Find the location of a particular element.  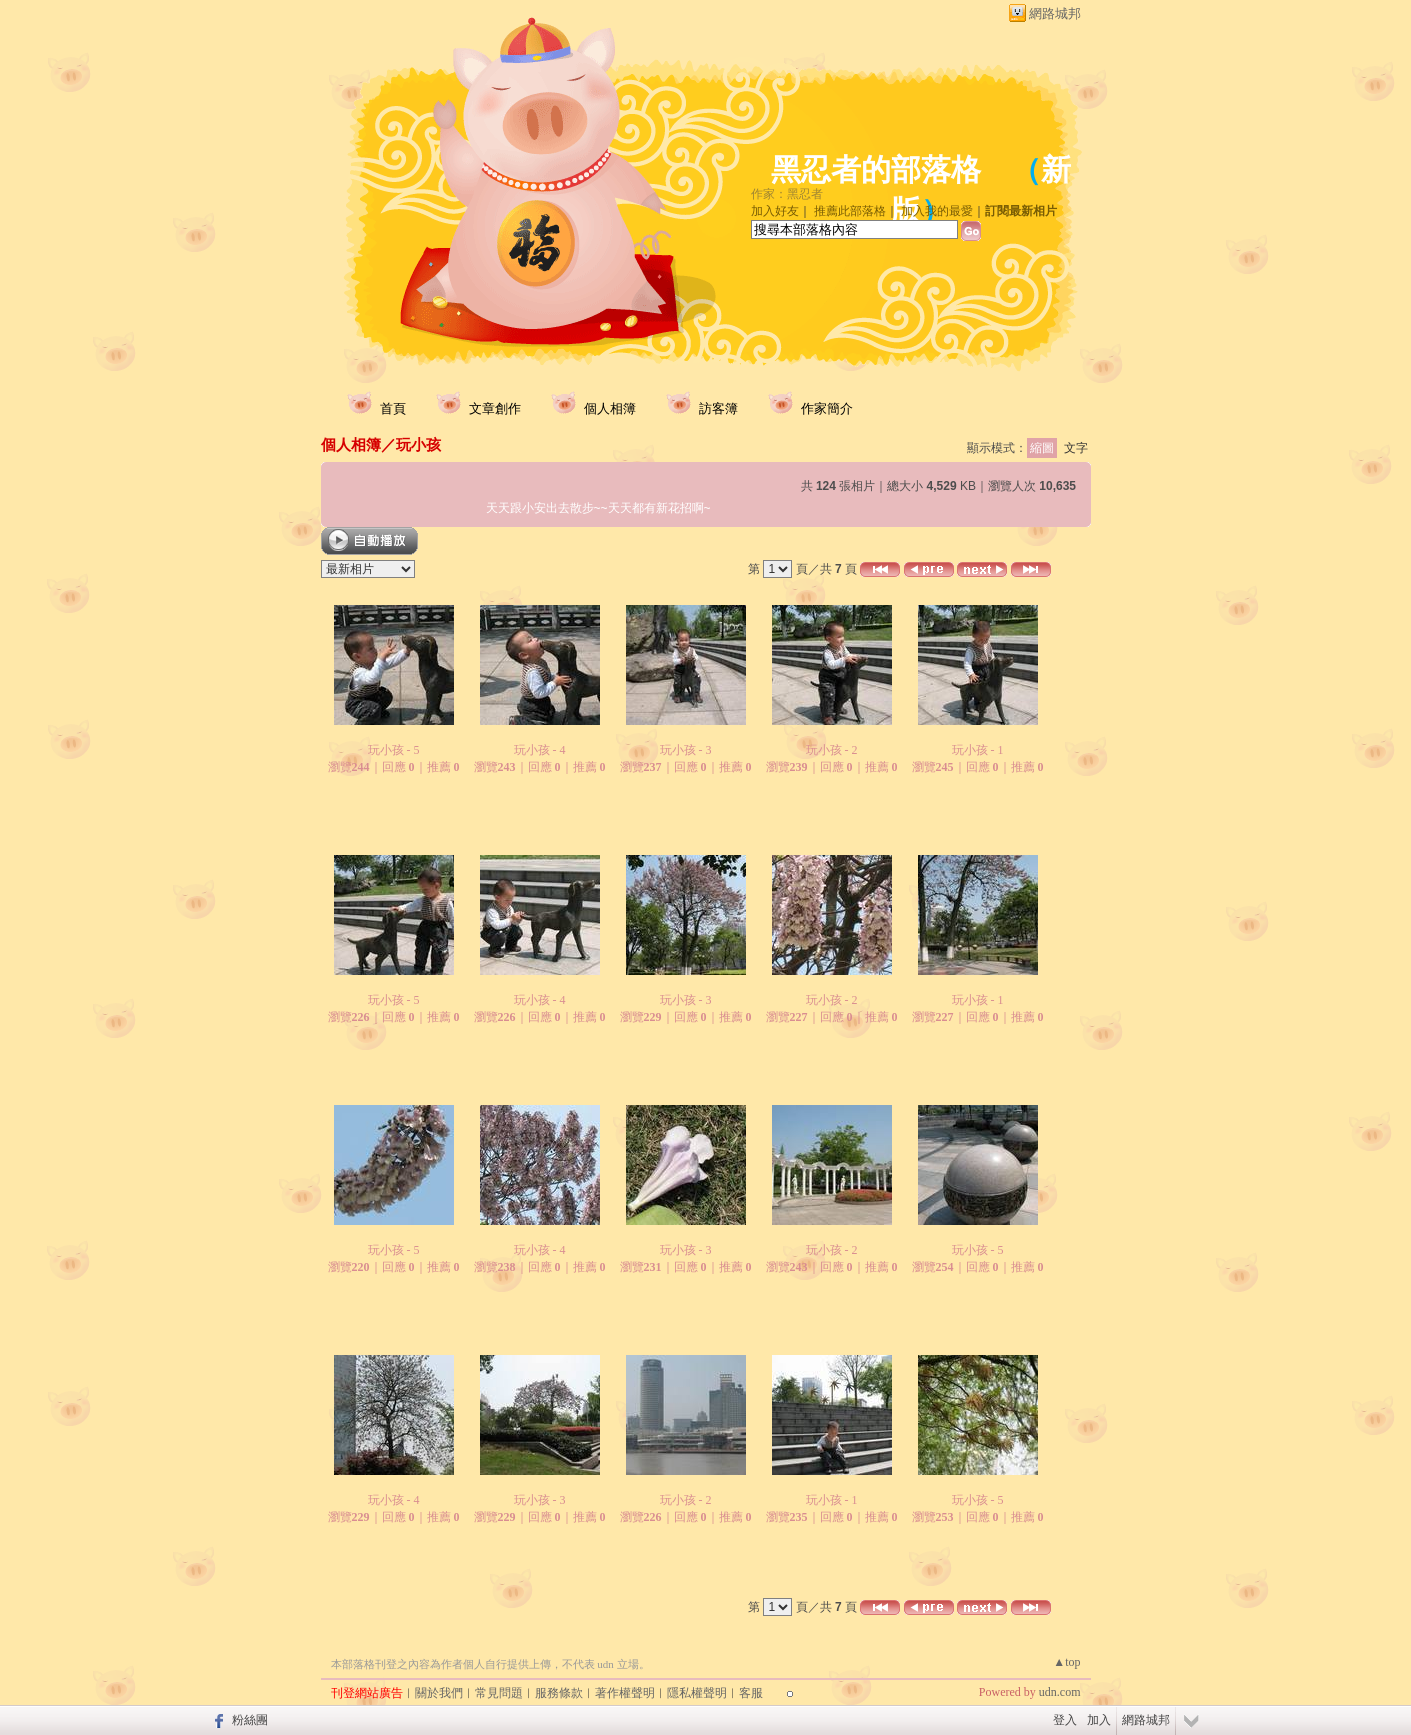

常見問題 is located at coordinates (499, 1693).